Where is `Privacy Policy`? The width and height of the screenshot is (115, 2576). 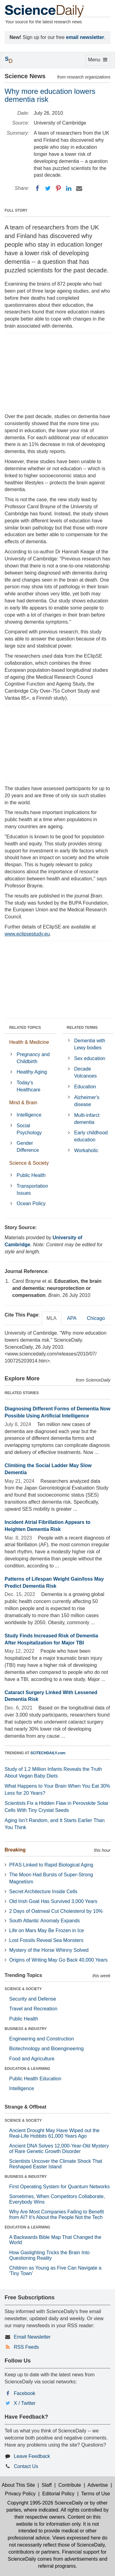 Privacy Policy is located at coordinates (20, 2493).